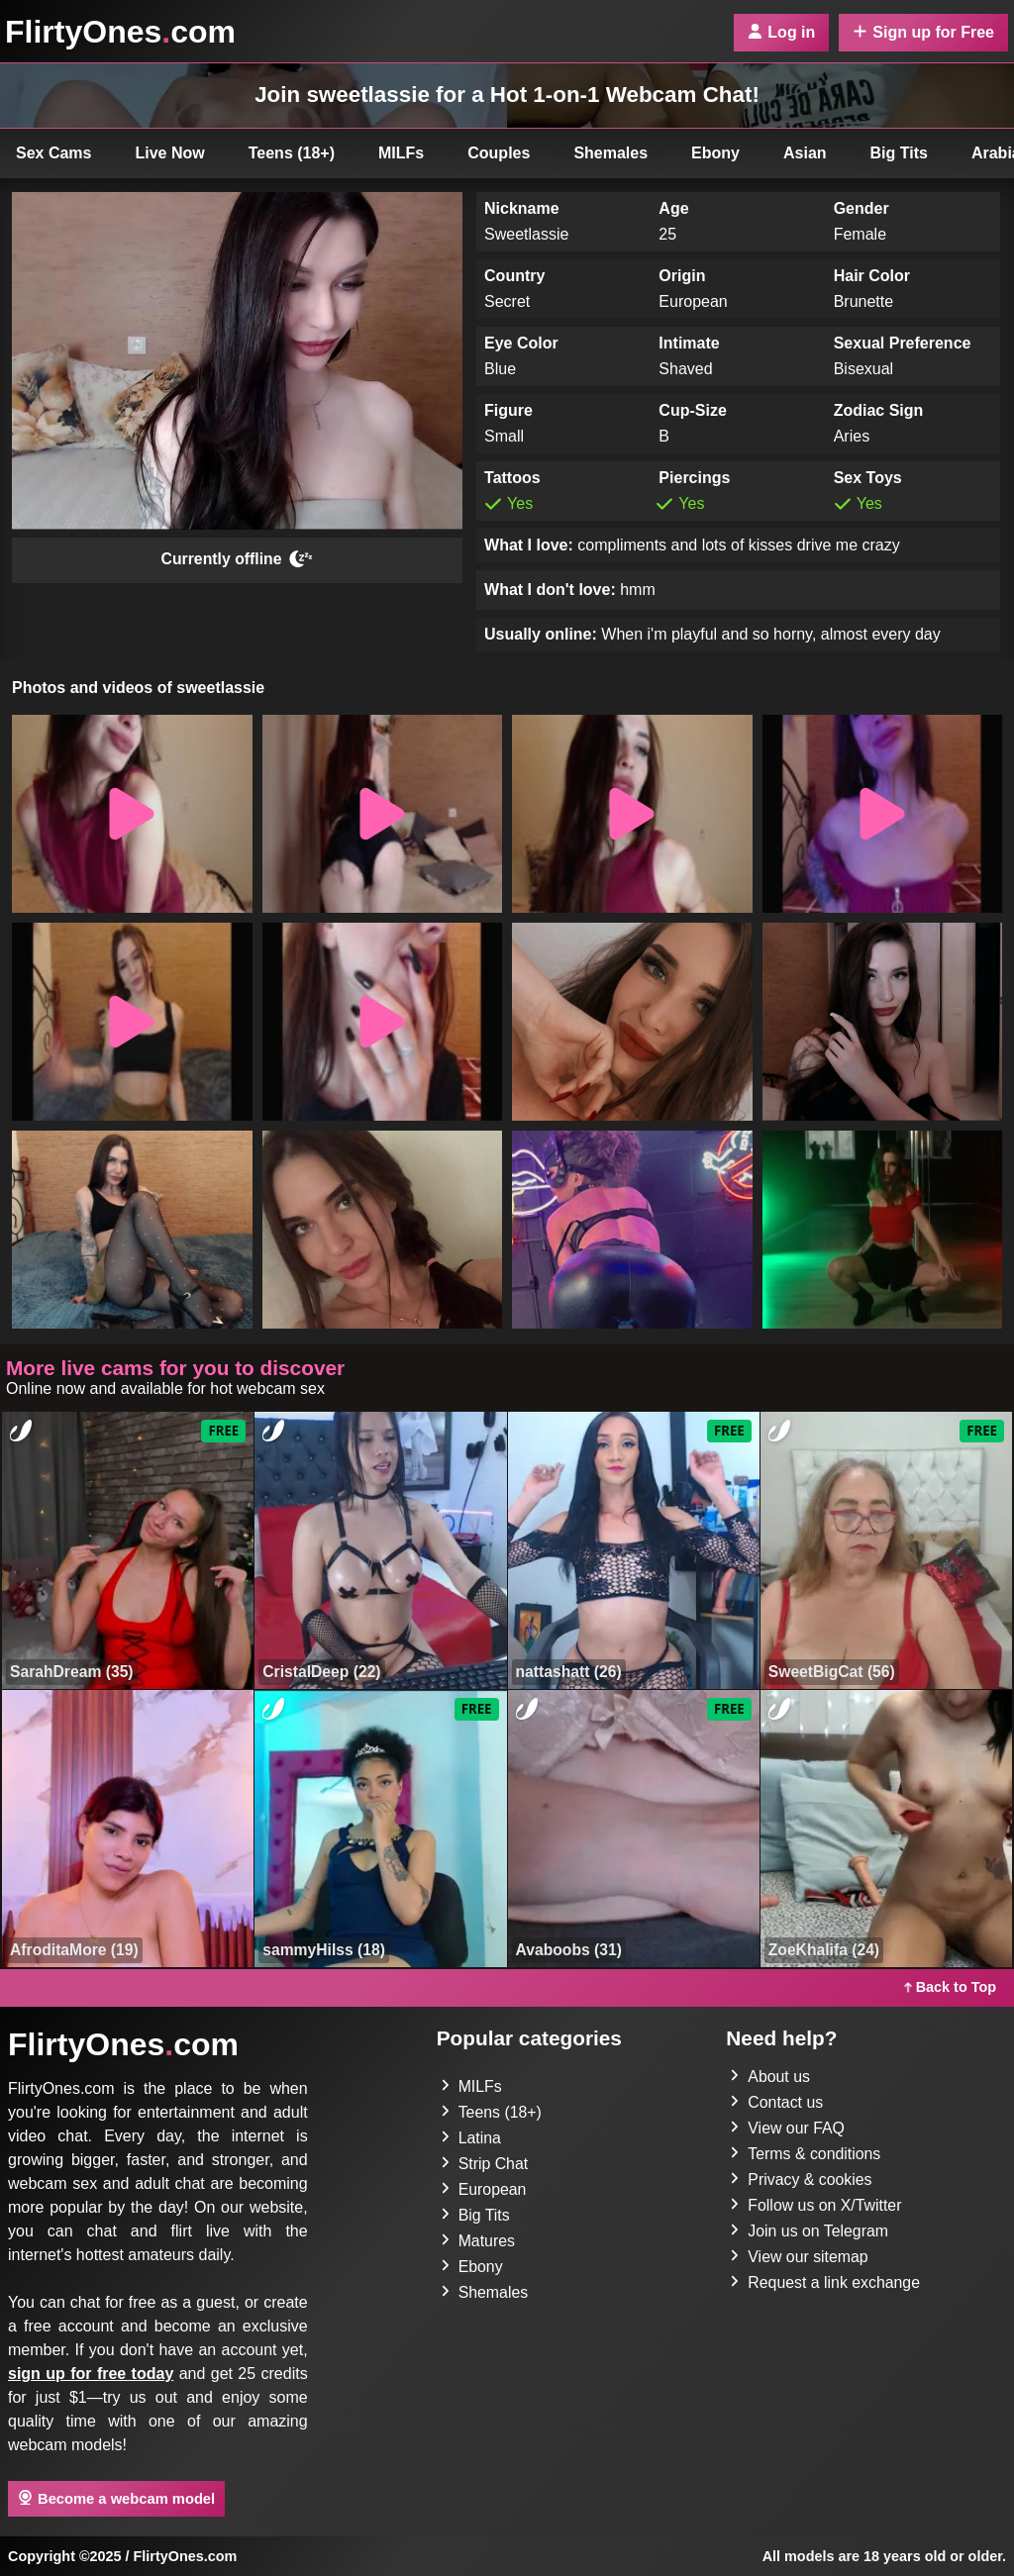  What do you see at coordinates (805, 153) in the screenshot?
I see `Asian` at bounding box center [805, 153].